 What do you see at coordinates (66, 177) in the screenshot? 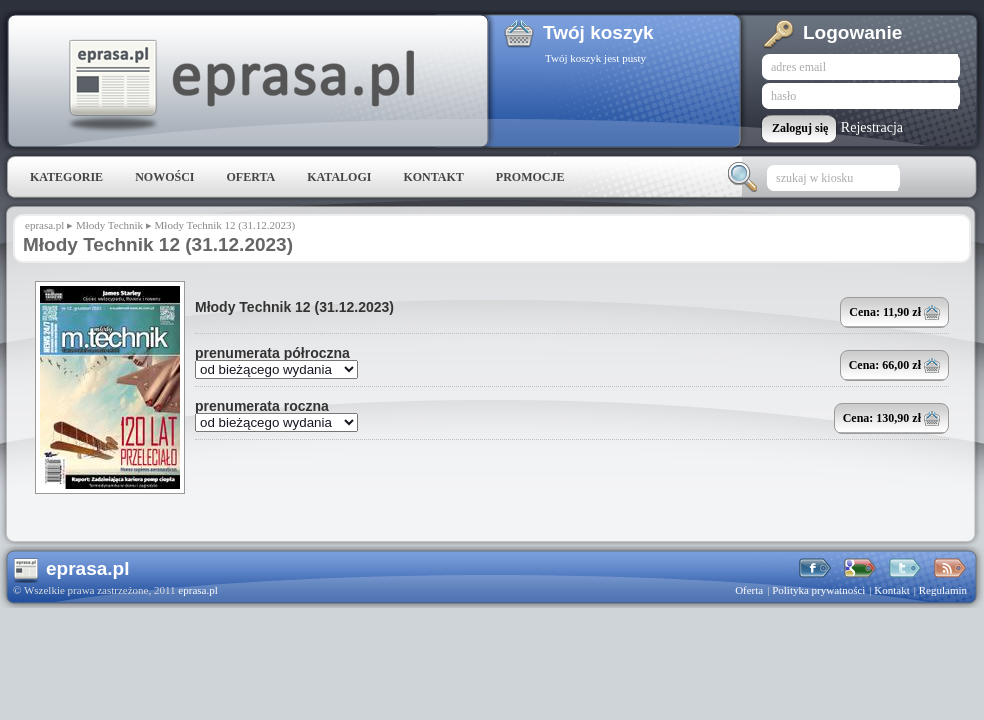
I see `Kategorie` at bounding box center [66, 177].